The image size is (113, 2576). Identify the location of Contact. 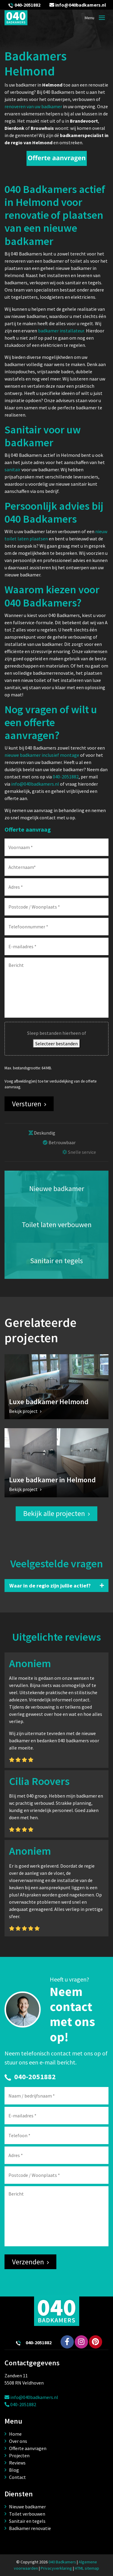
(17, 2477).